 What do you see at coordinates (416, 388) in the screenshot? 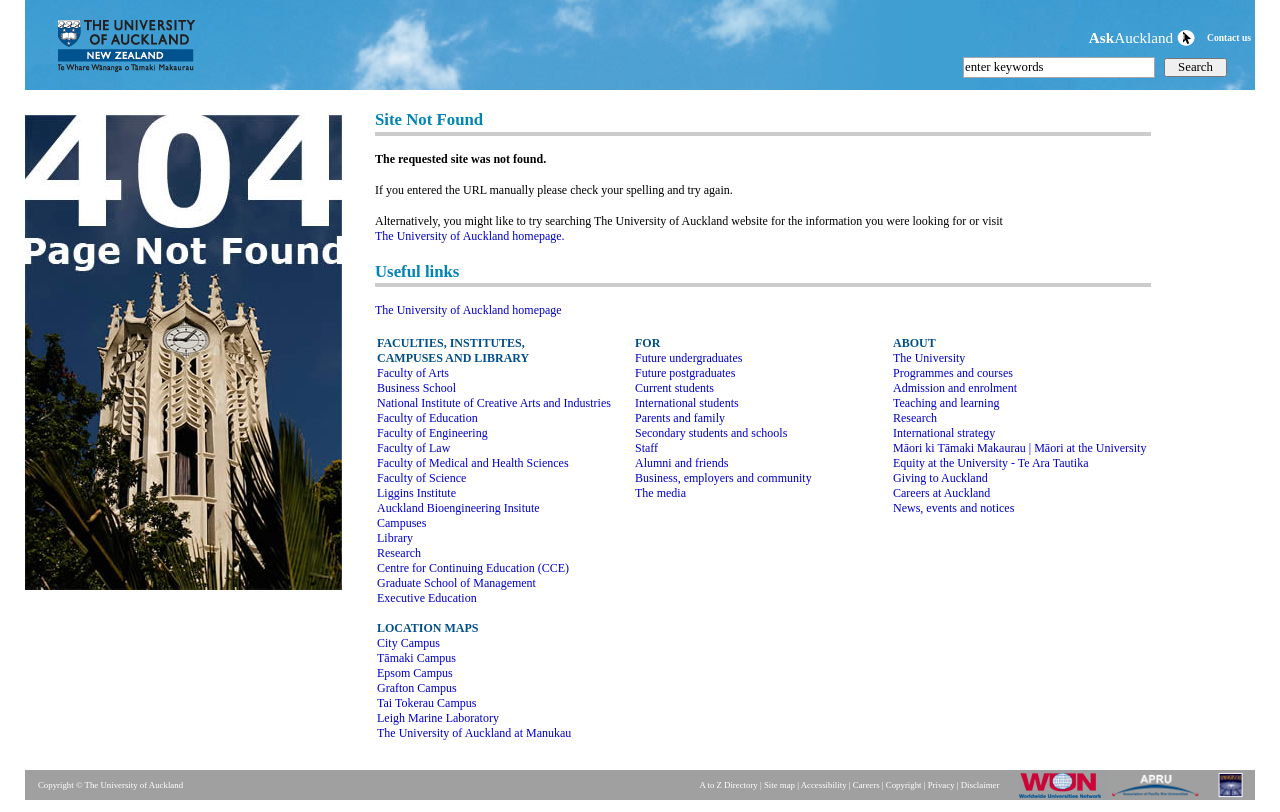
I see `Business School` at bounding box center [416, 388].